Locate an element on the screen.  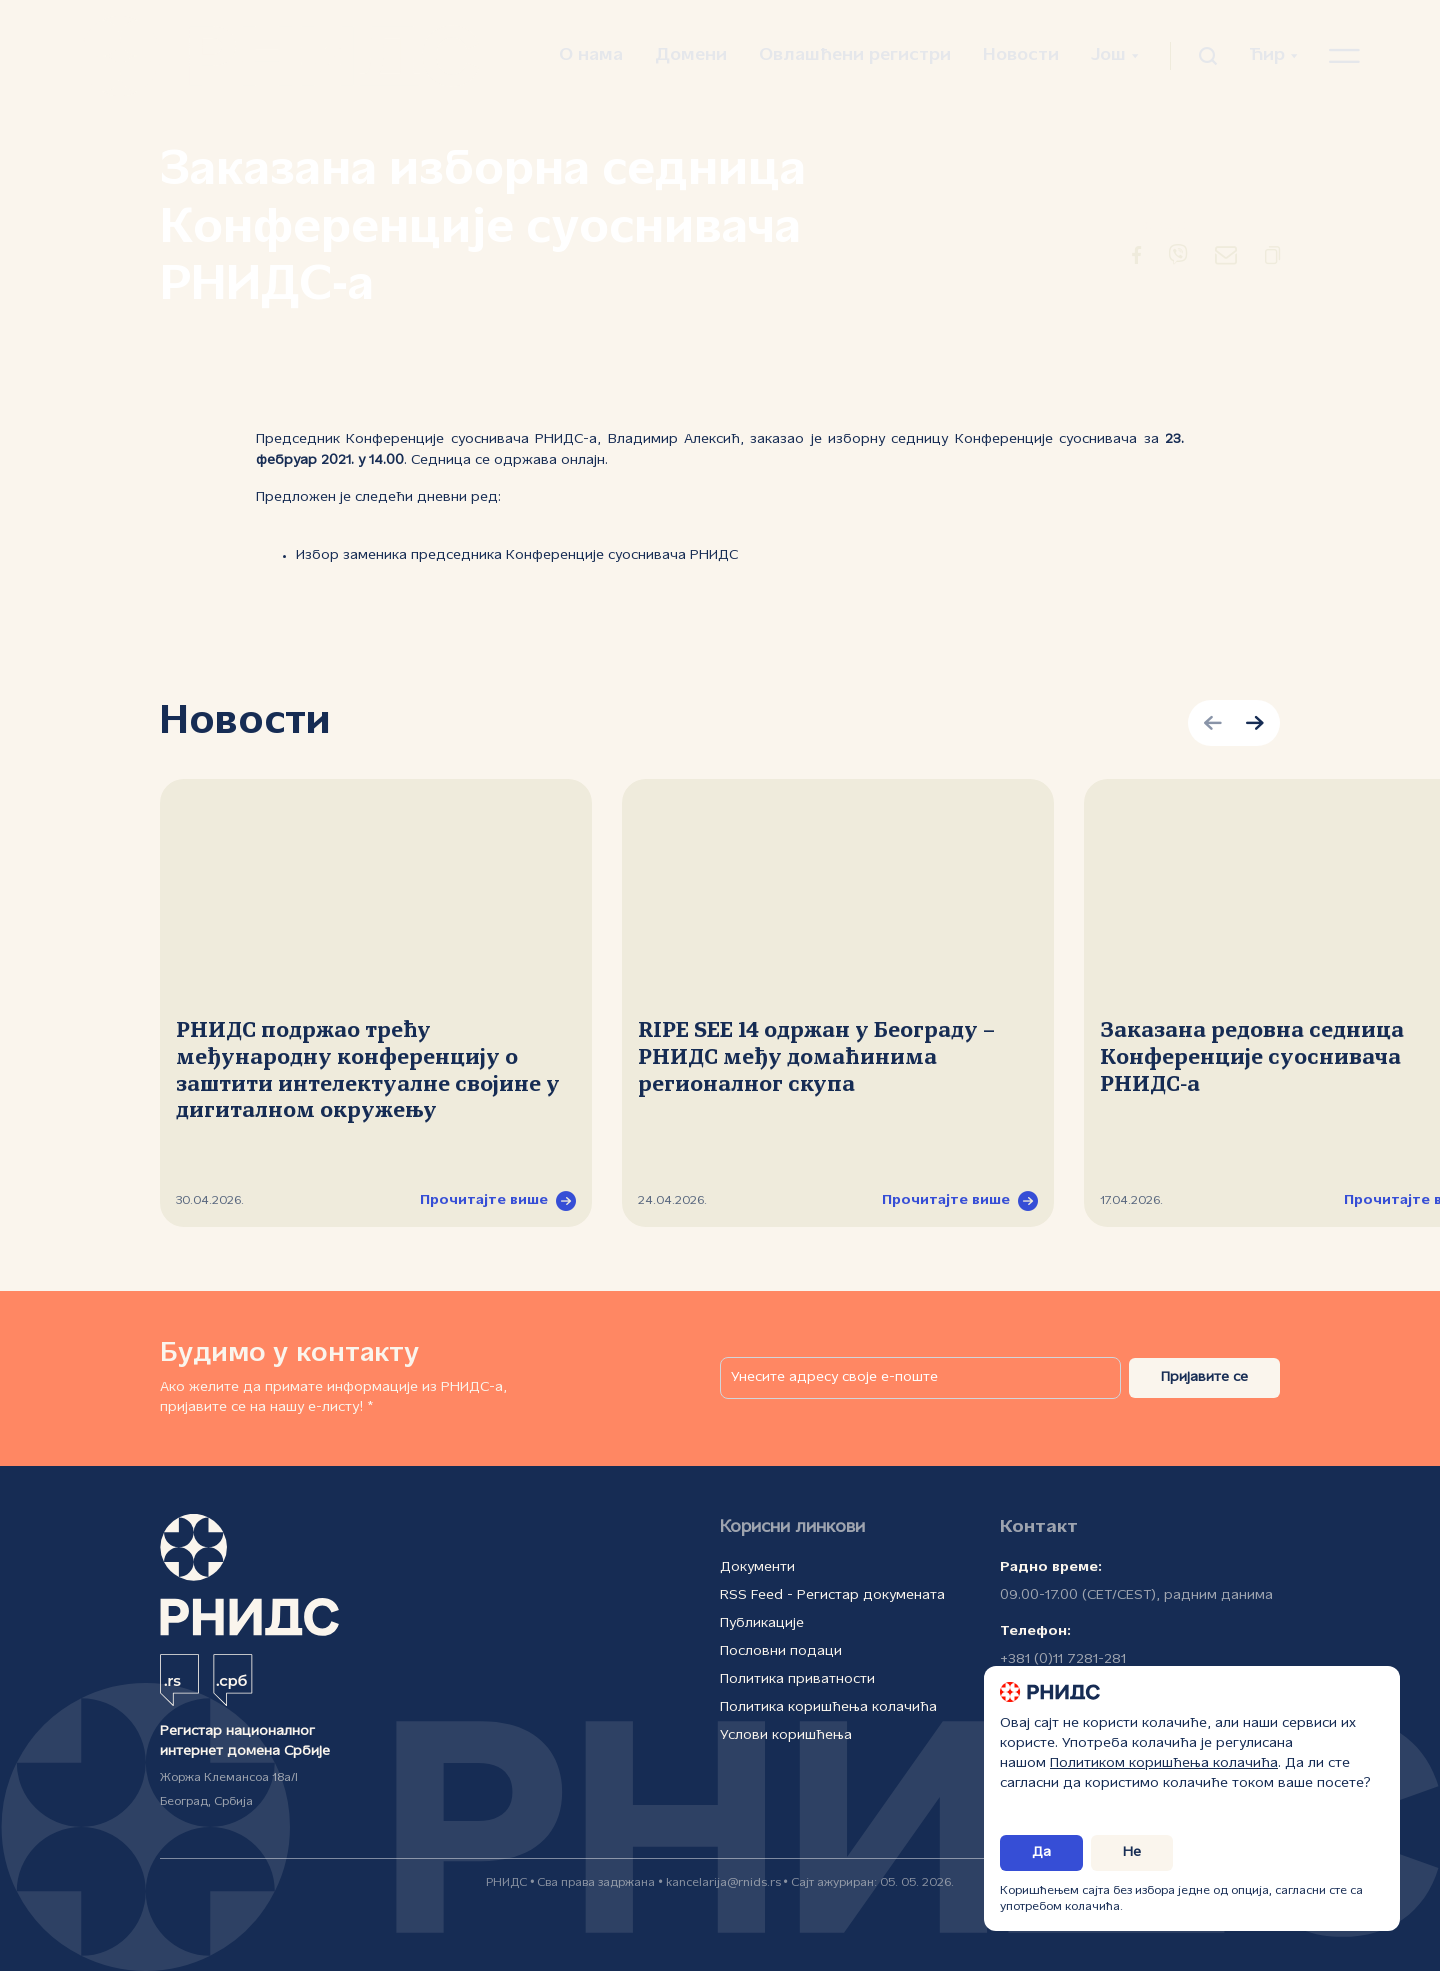
Политика приватности is located at coordinates (797, 1679).